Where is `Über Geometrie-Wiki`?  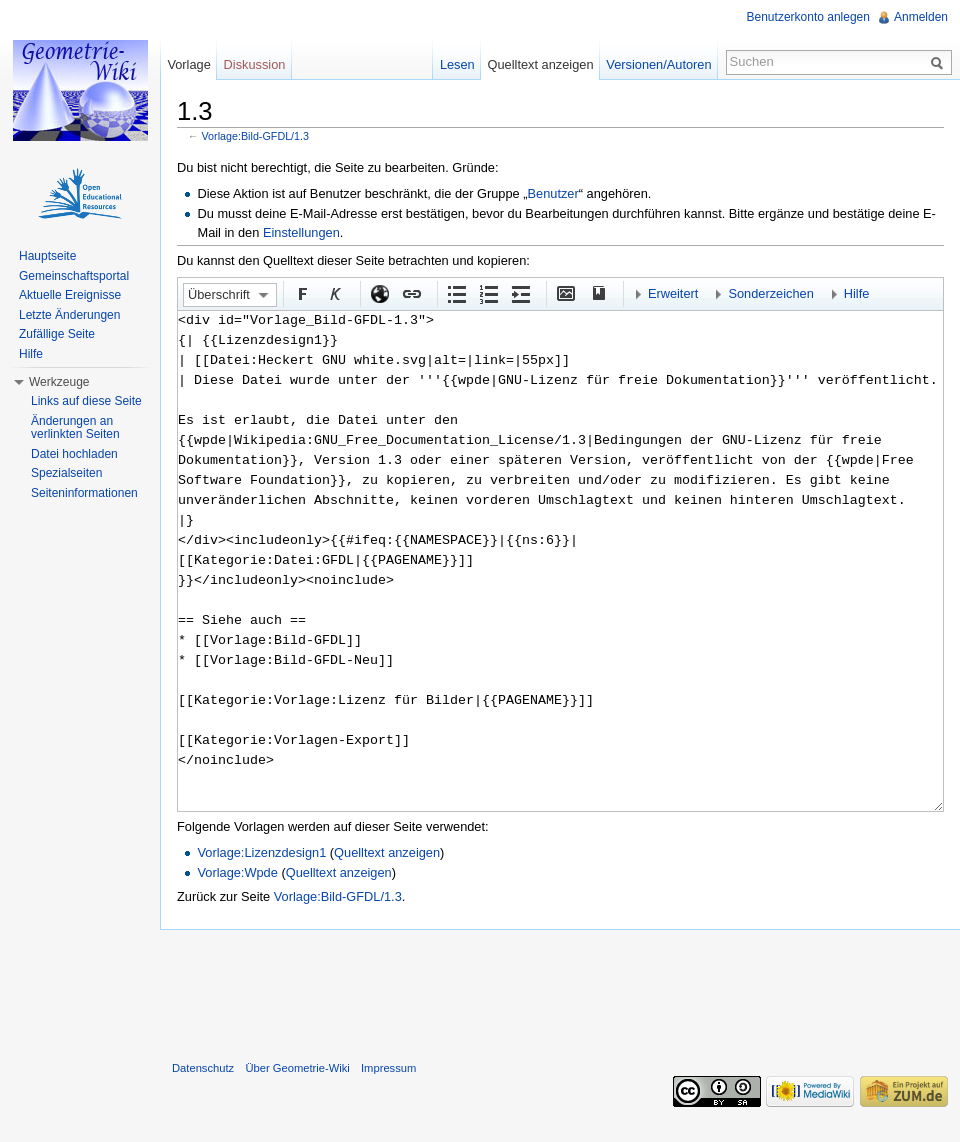 Über Geometrie-Wiki is located at coordinates (297, 1068).